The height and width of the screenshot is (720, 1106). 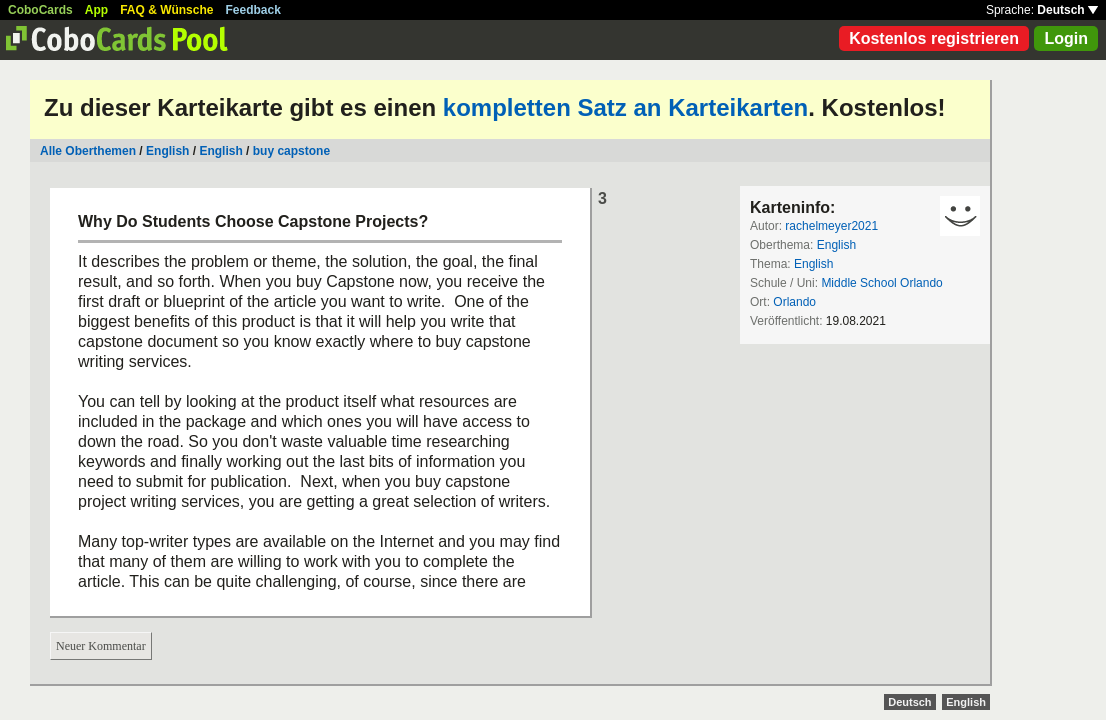 What do you see at coordinates (1066, 38) in the screenshot?
I see `Login` at bounding box center [1066, 38].